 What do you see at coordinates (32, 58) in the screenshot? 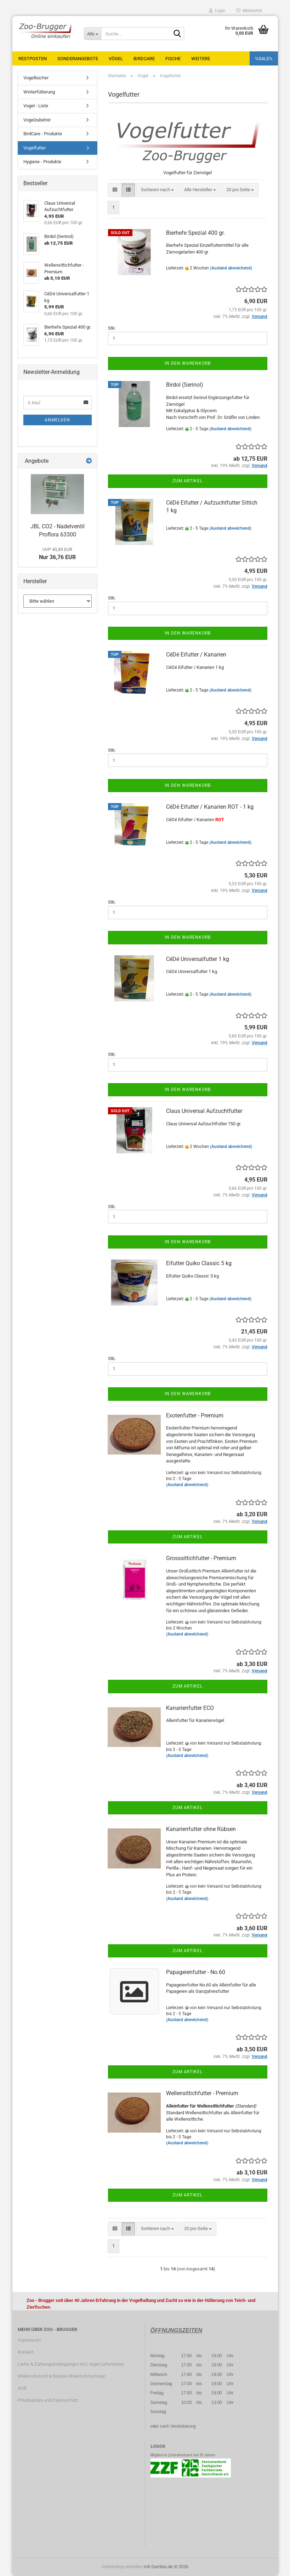
I see `Restposten` at bounding box center [32, 58].